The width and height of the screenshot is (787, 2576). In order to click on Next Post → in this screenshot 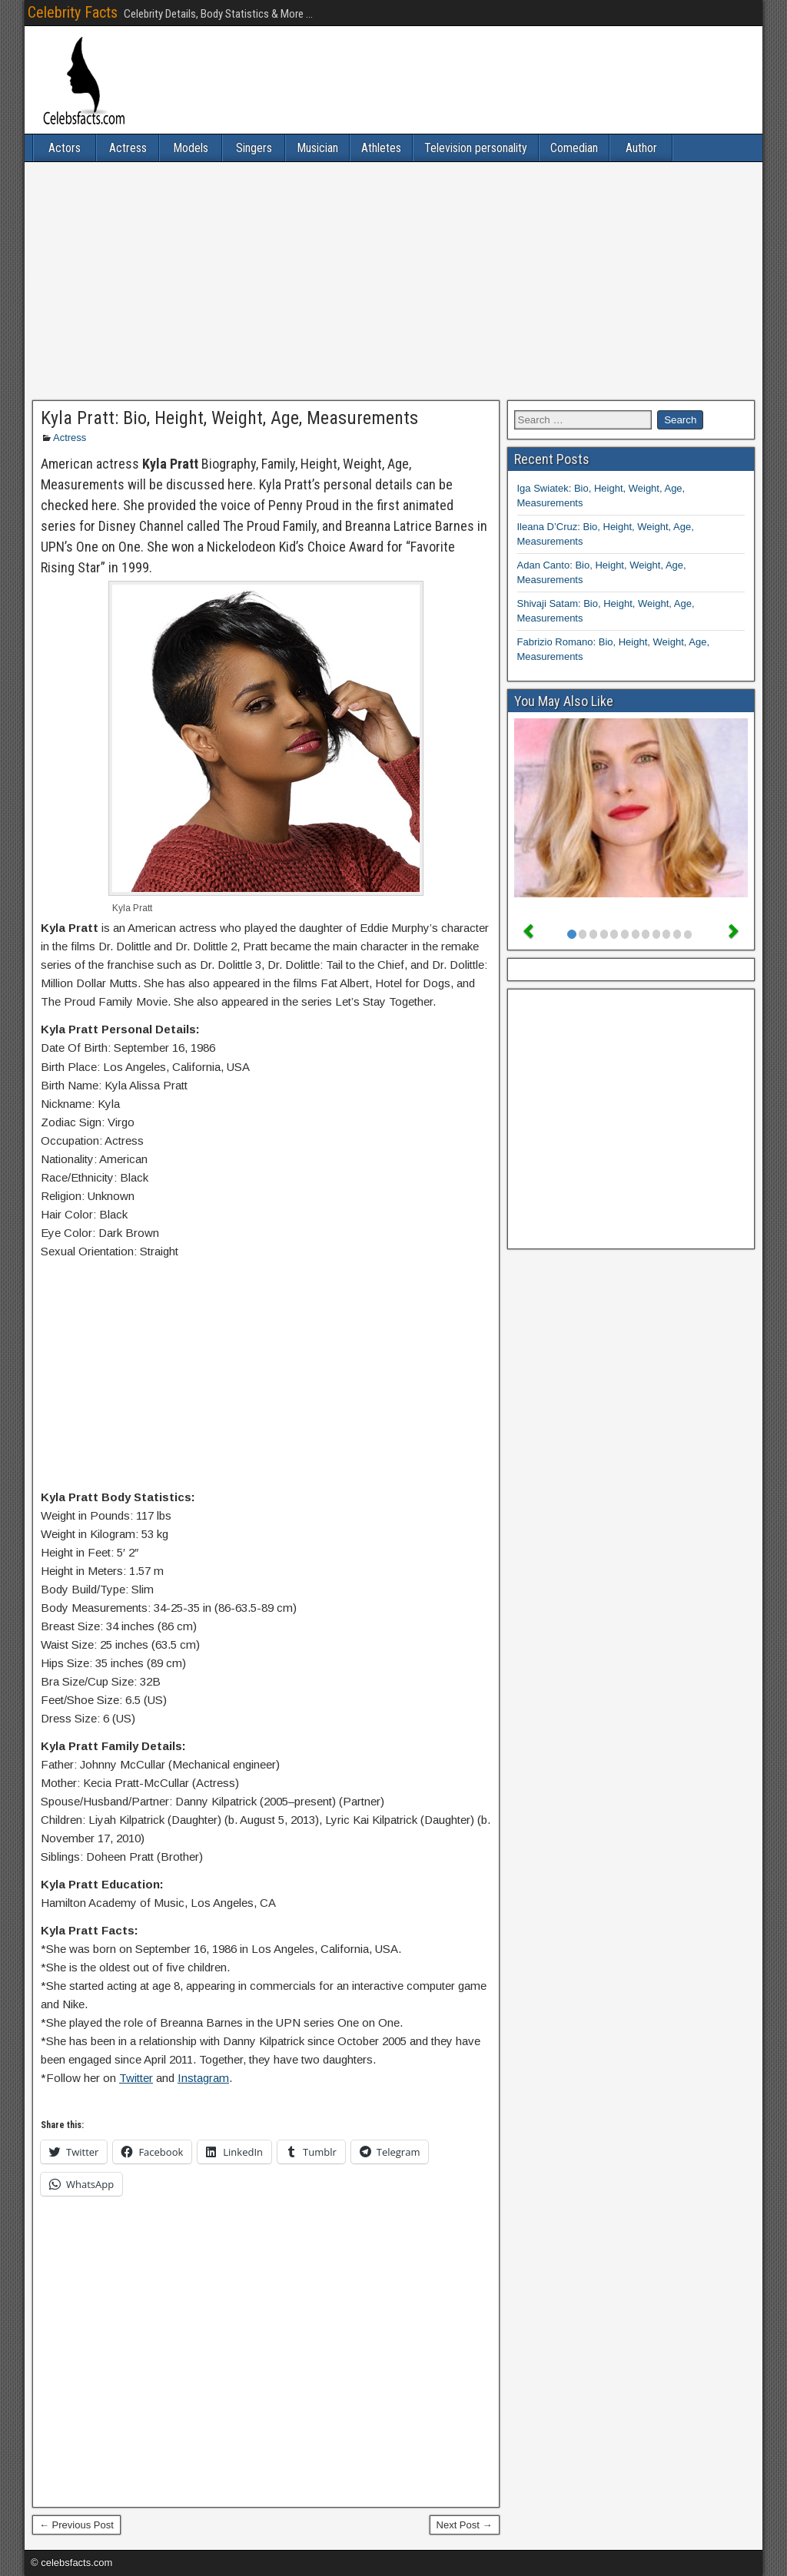, I will do `click(465, 2525)`.